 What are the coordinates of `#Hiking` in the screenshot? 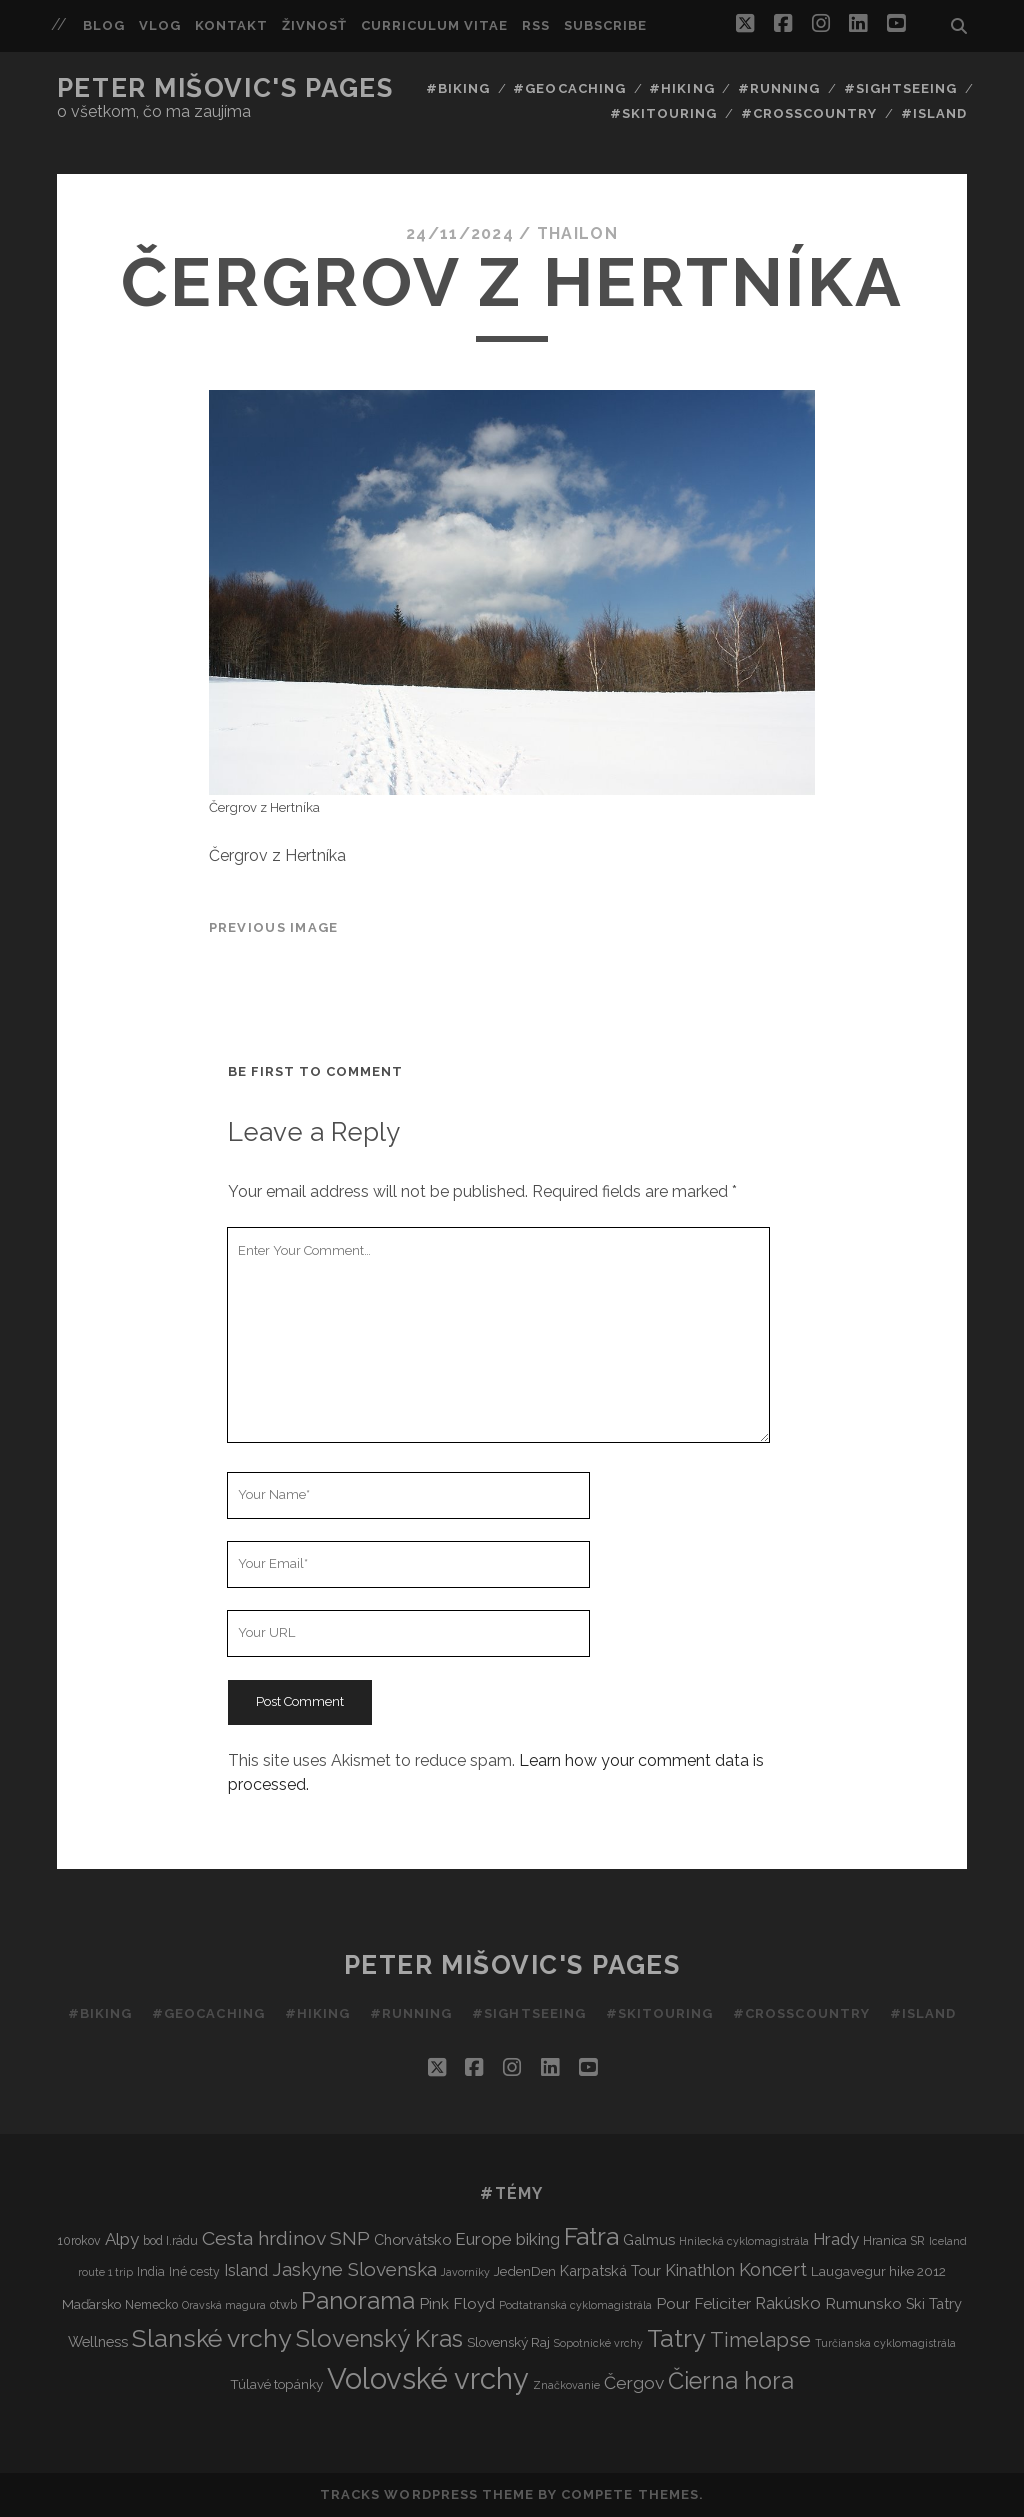 It's located at (681, 88).